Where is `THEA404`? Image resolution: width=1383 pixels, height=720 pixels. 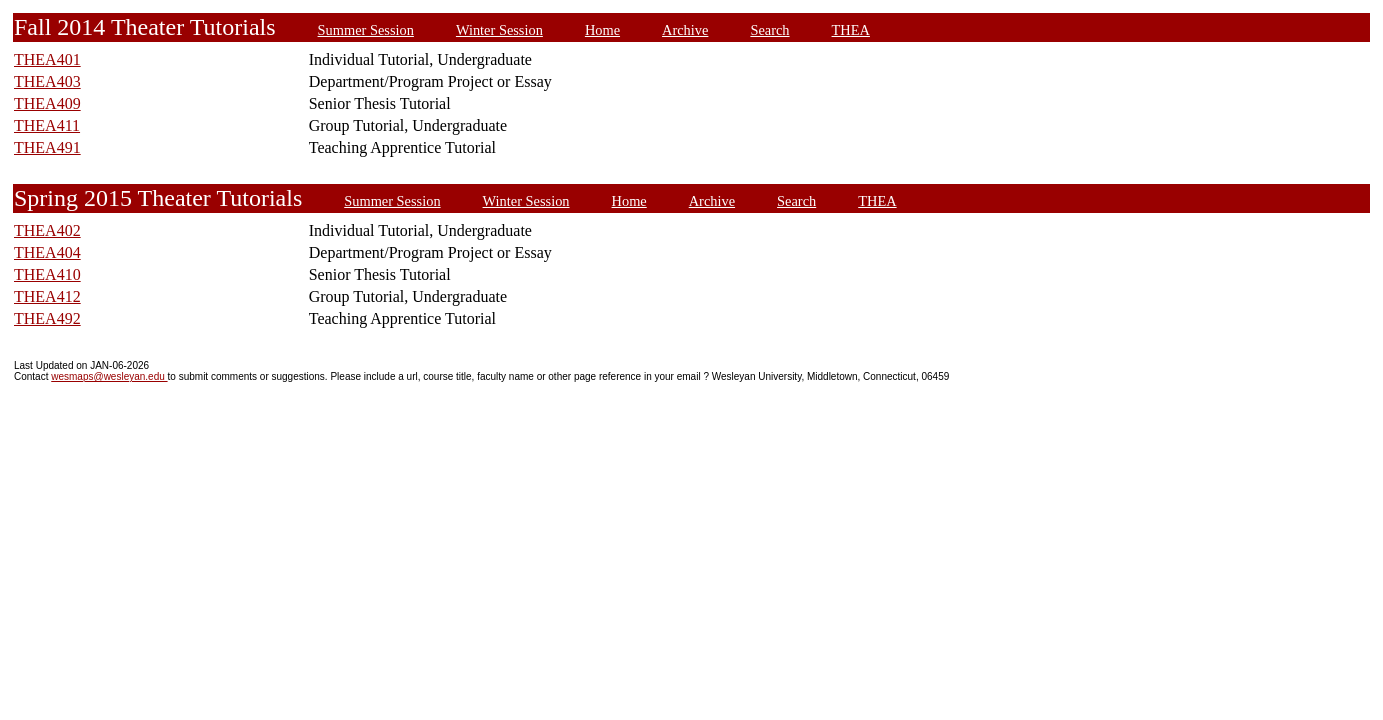 THEA404 is located at coordinates (47, 252).